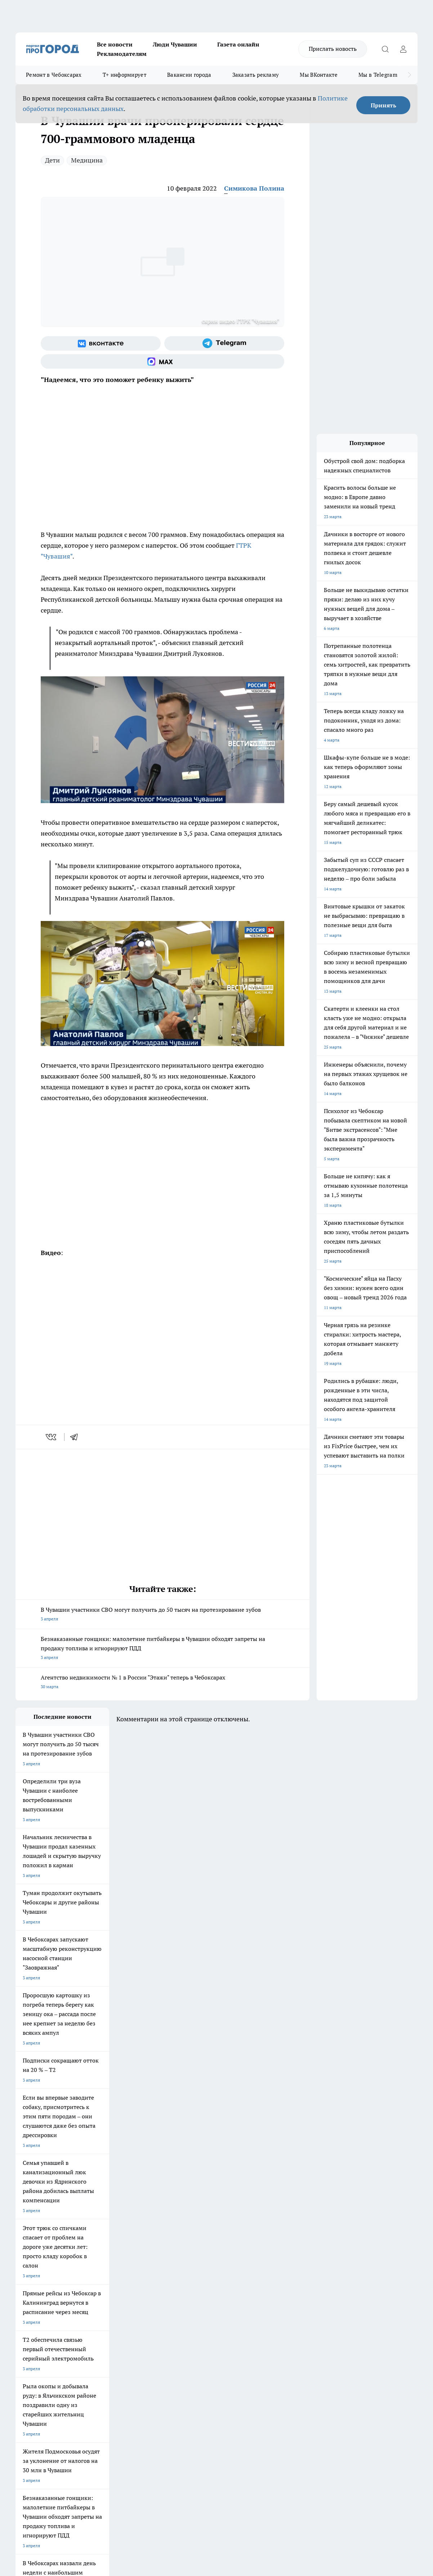 Image resolution: width=433 pixels, height=2576 pixels. I want to click on О нас, so click(111, 2338).